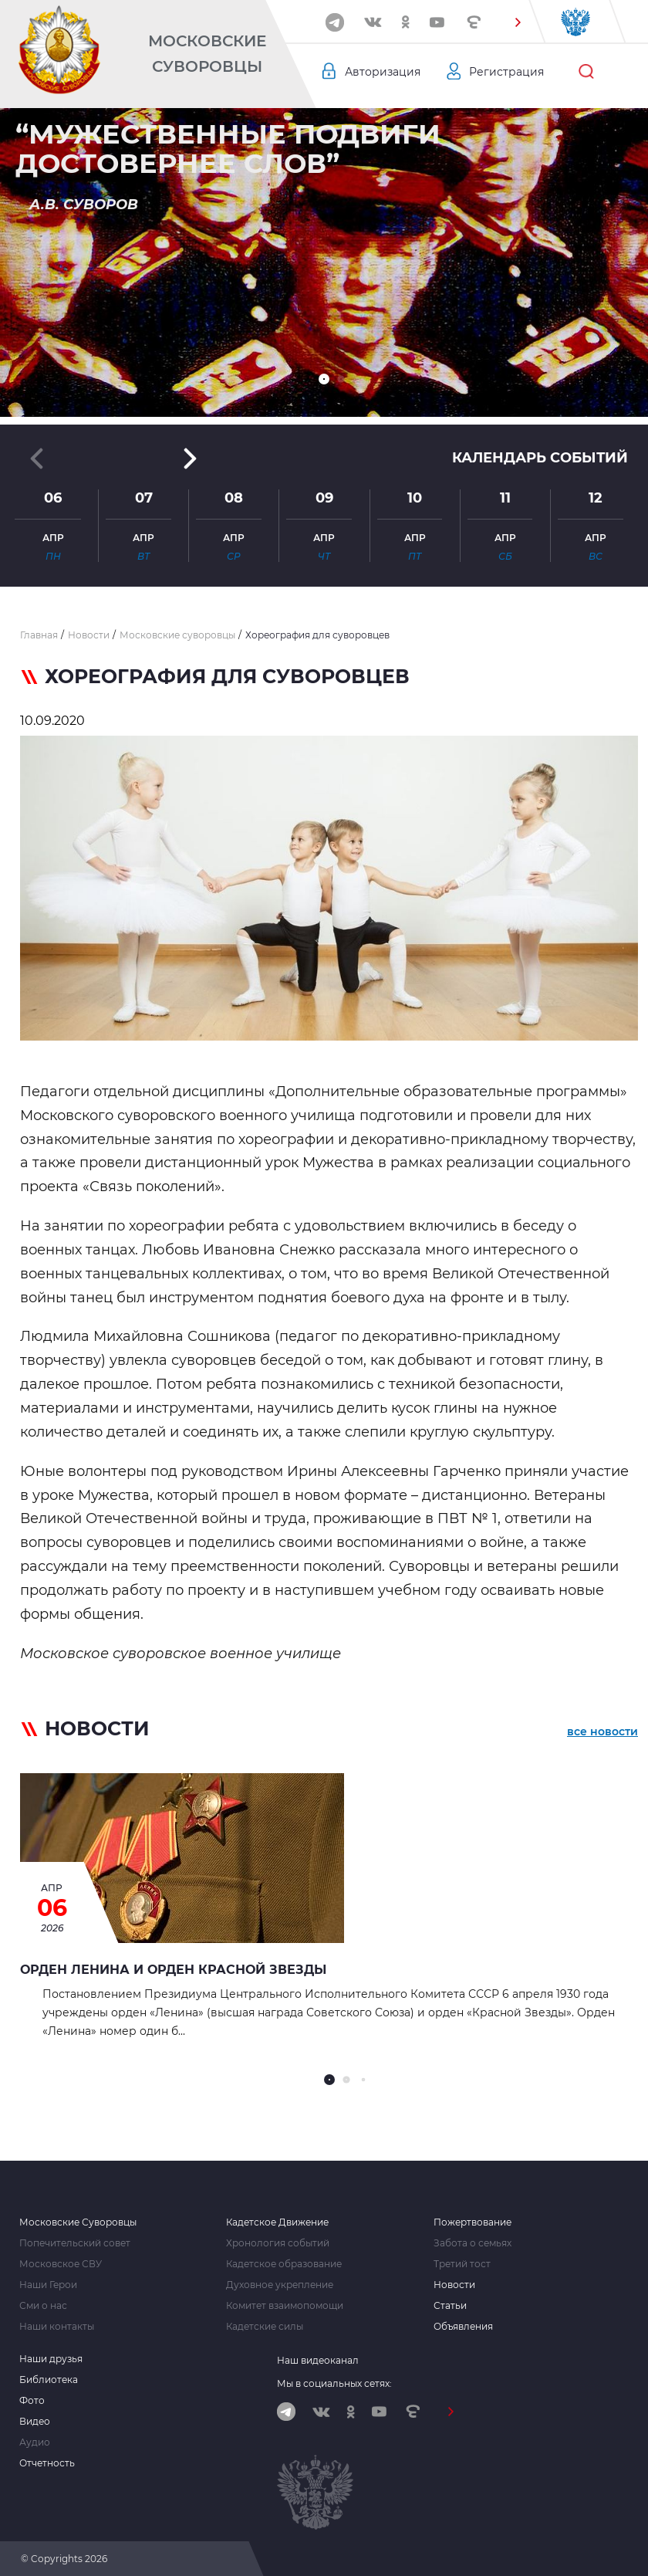  Describe the element at coordinates (48, 2380) in the screenshot. I see `Библиотека` at that location.